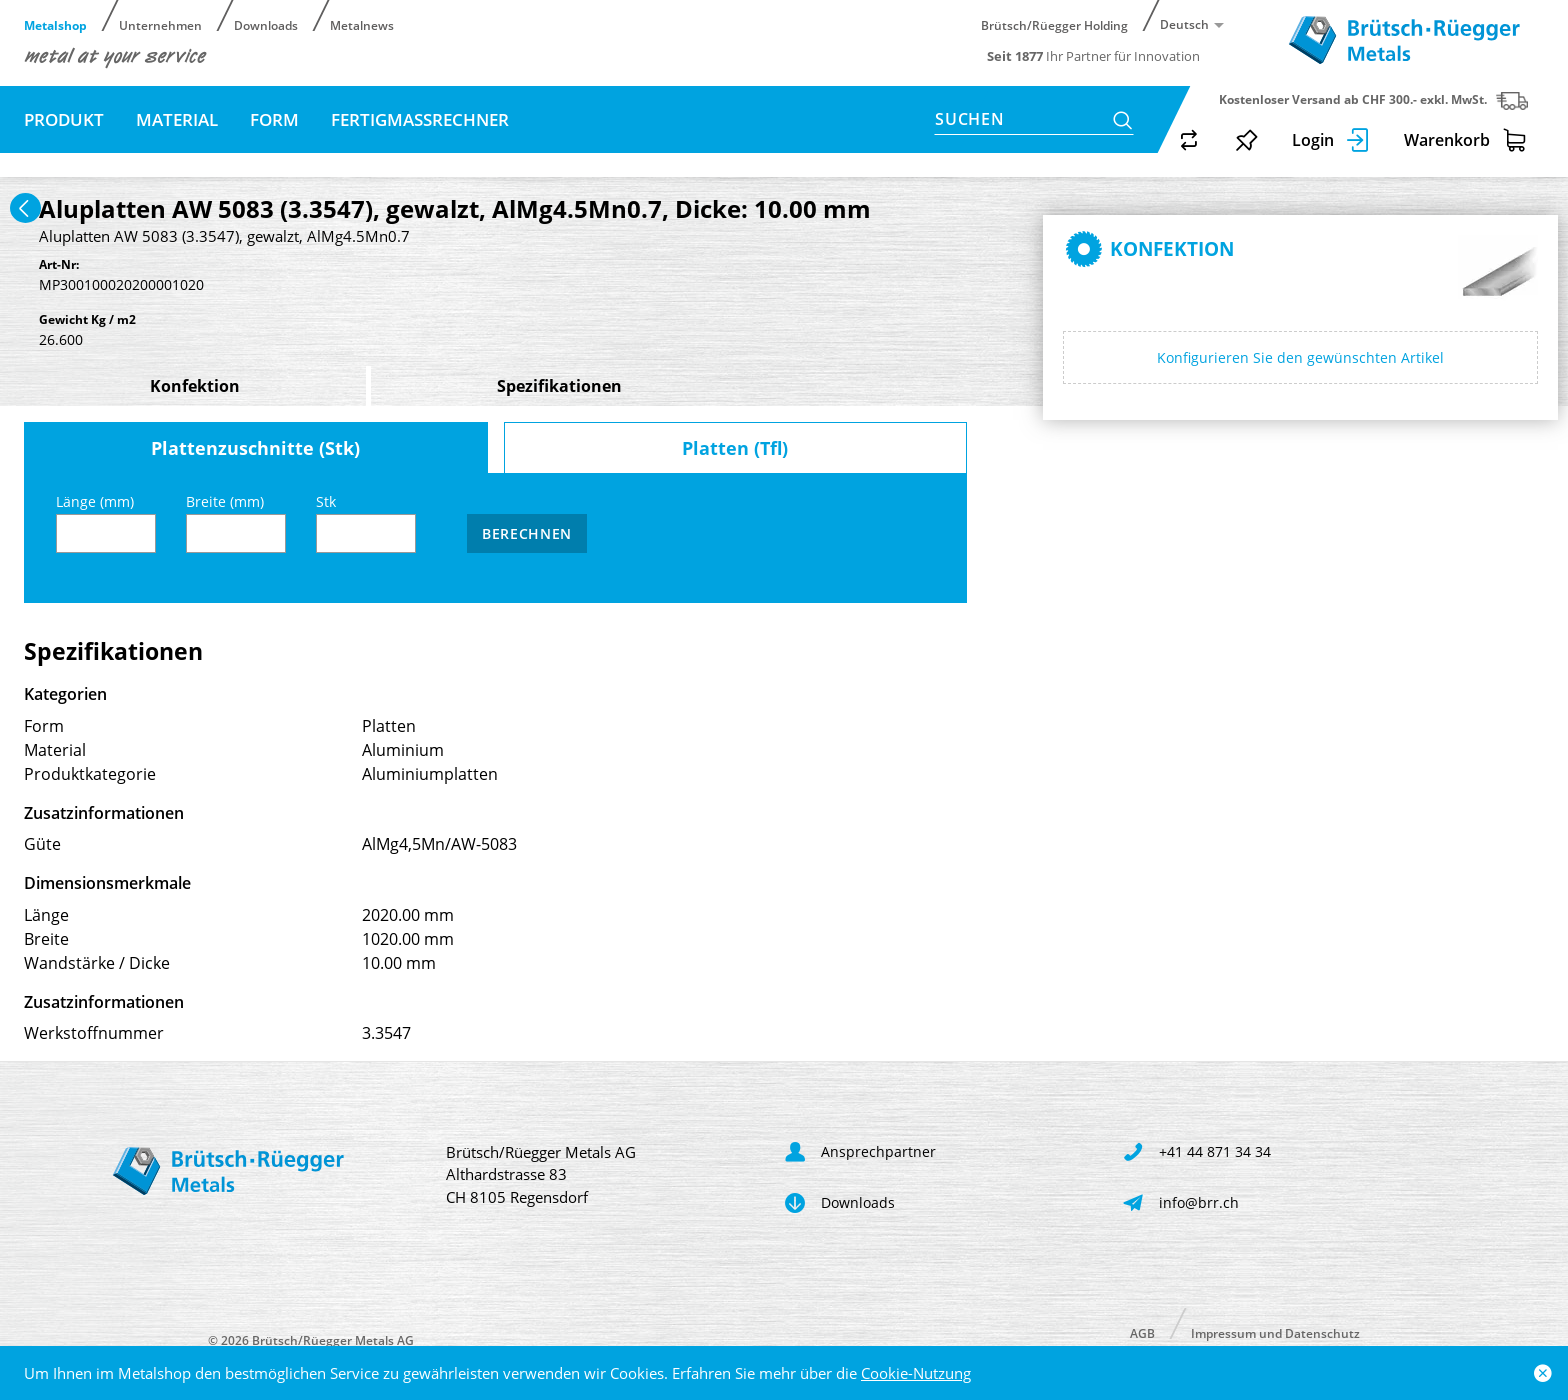 The width and height of the screenshot is (1568, 1400). I want to click on Metalnews, so click(362, 24).